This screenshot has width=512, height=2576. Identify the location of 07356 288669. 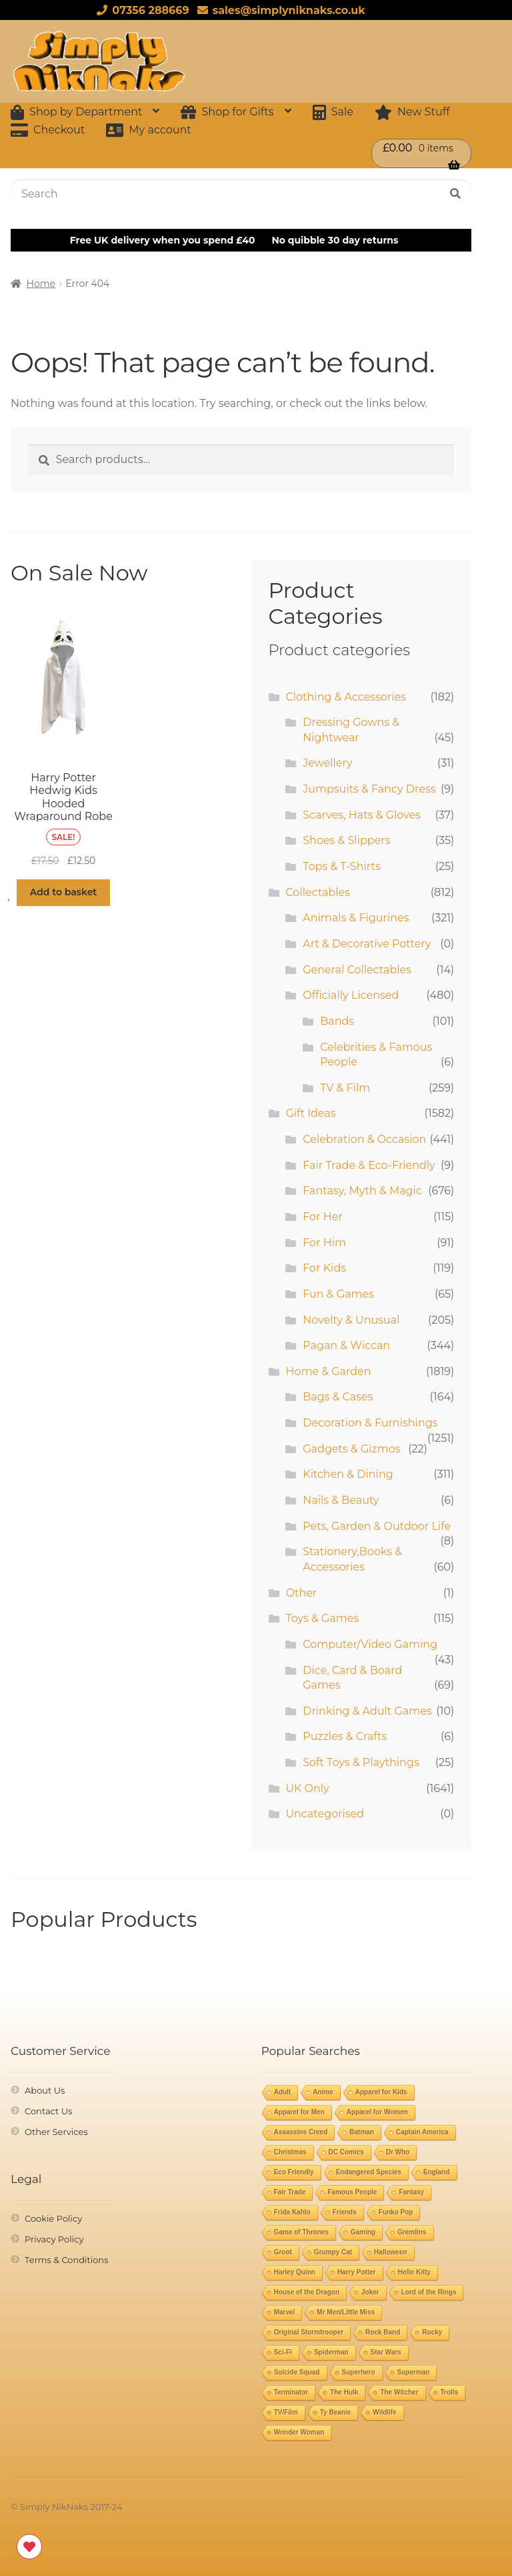
(140, 10).